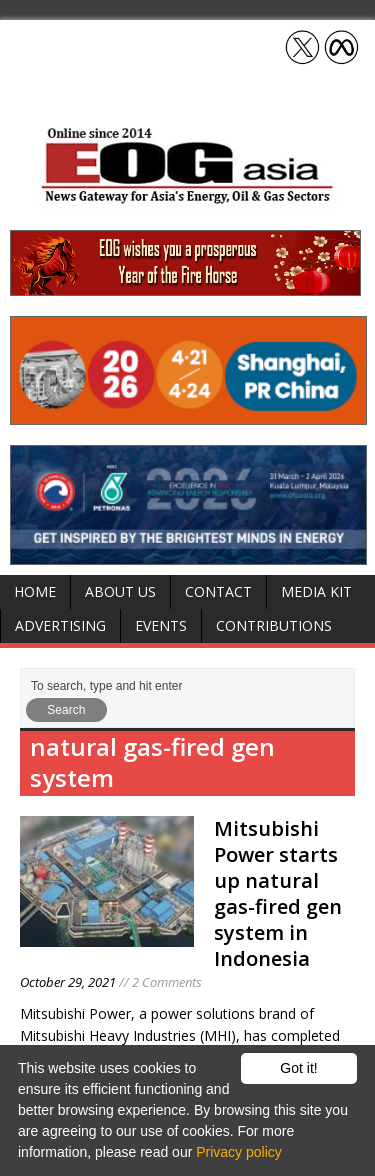 This screenshot has height=1176, width=375. I want to click on Mitsubishi Power starts up natural gas-fired gen system in Indonesia, so click(278, 893).